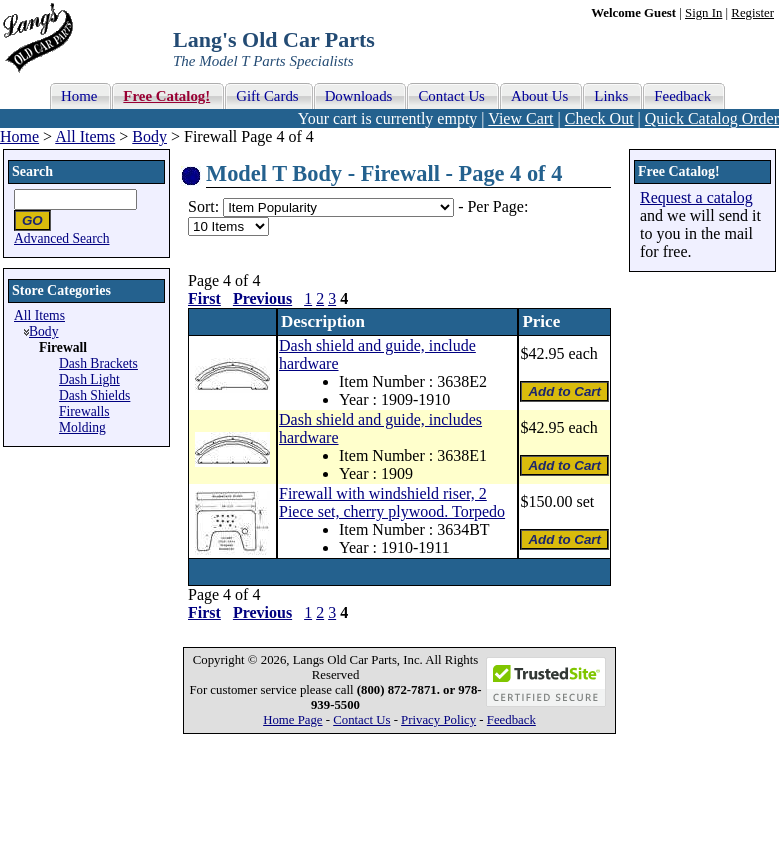  I want to click on Molding, so click(82, 427).